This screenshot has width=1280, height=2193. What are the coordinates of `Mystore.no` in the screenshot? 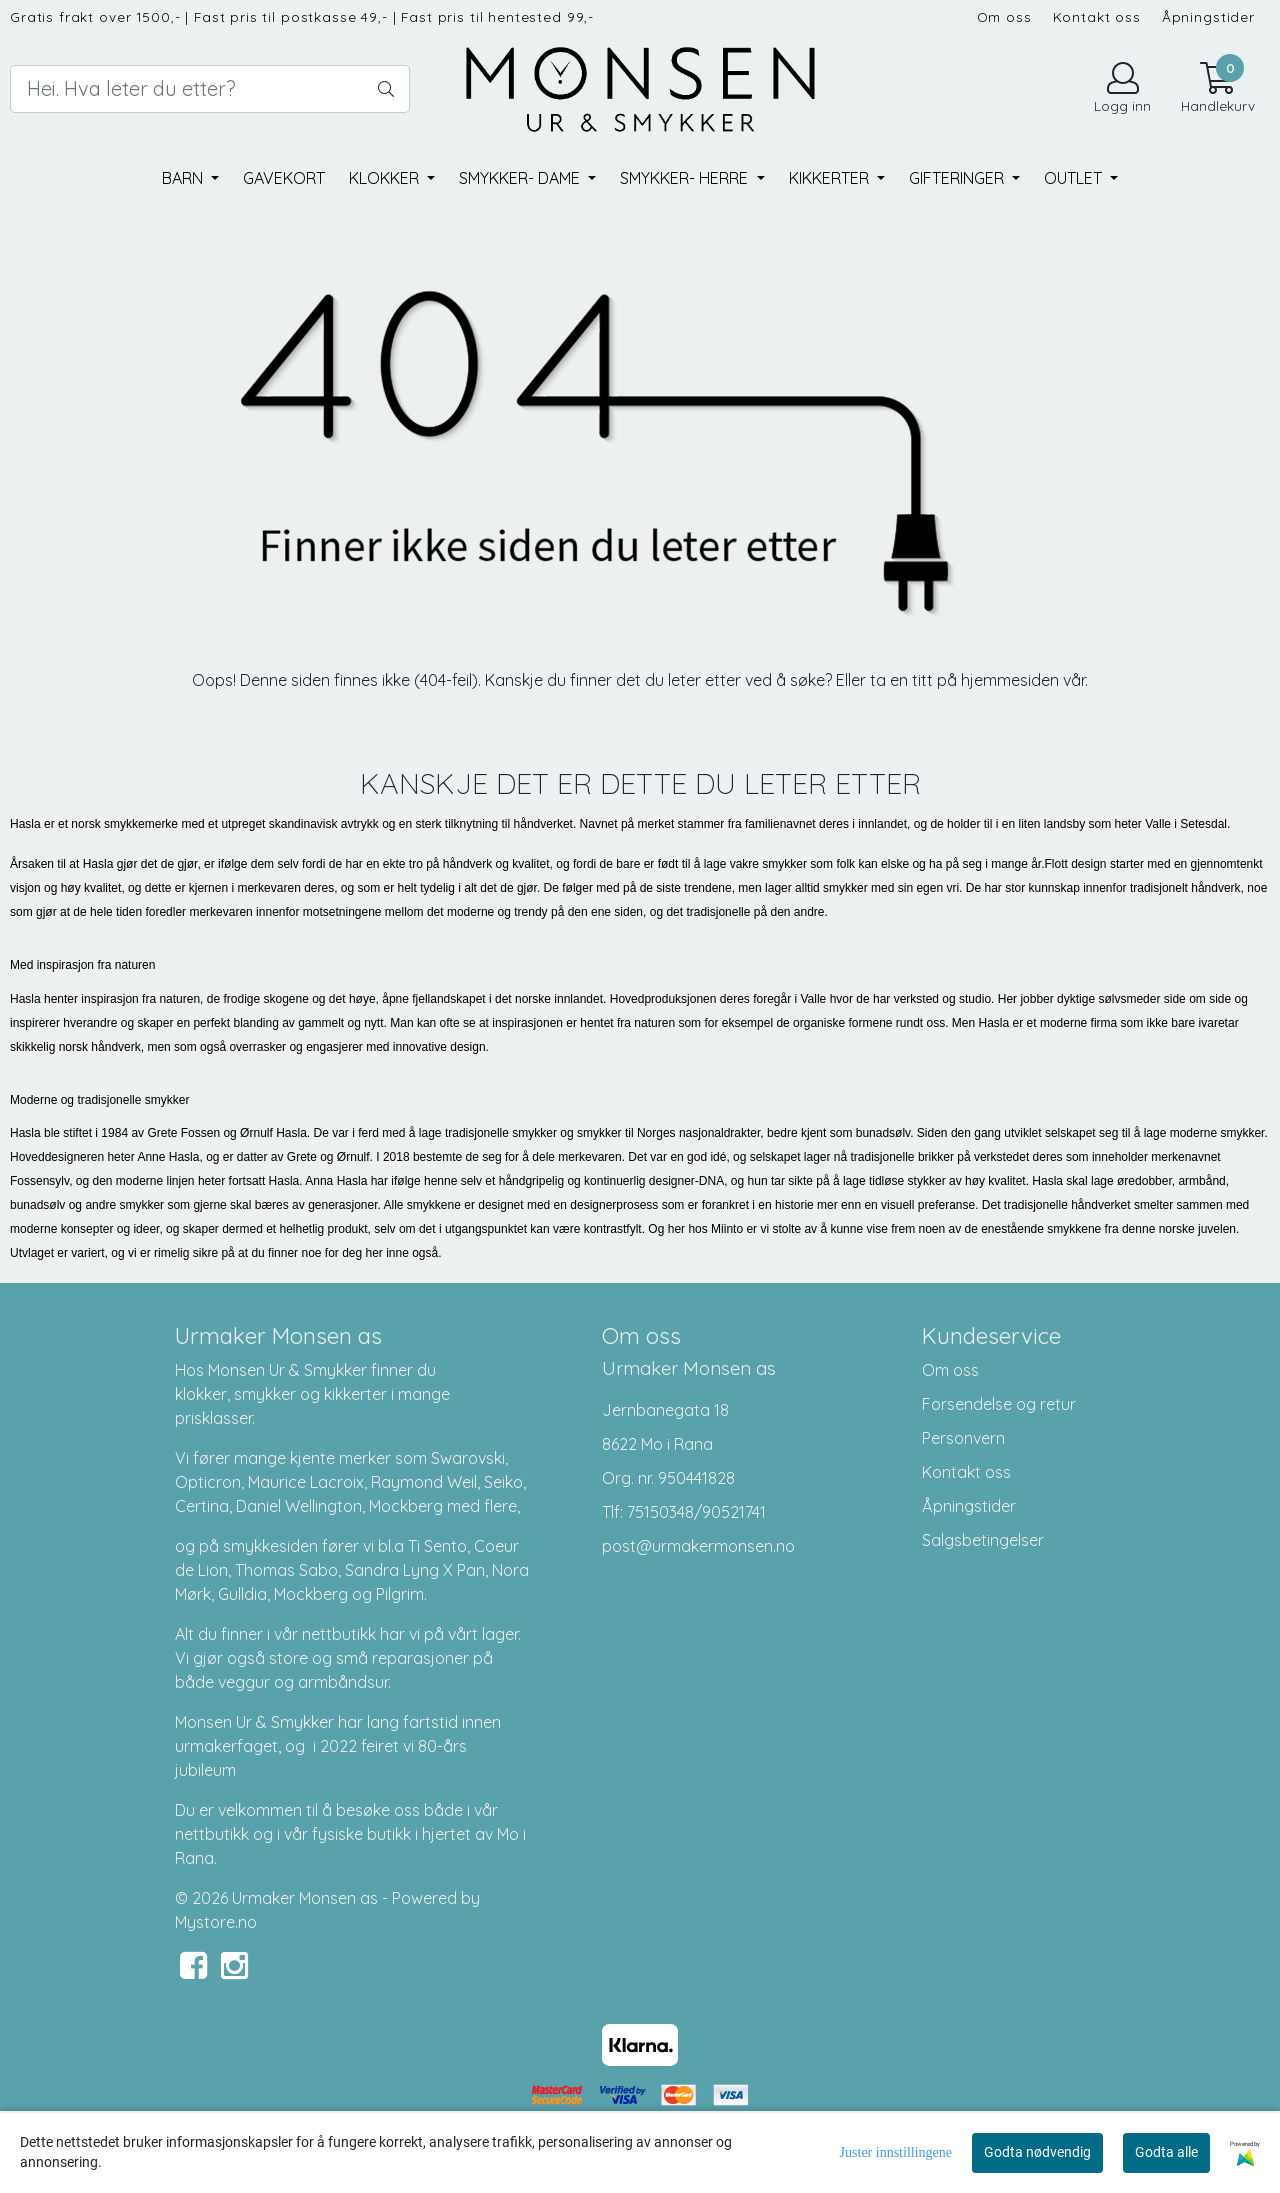 It's located at (216, 1922).